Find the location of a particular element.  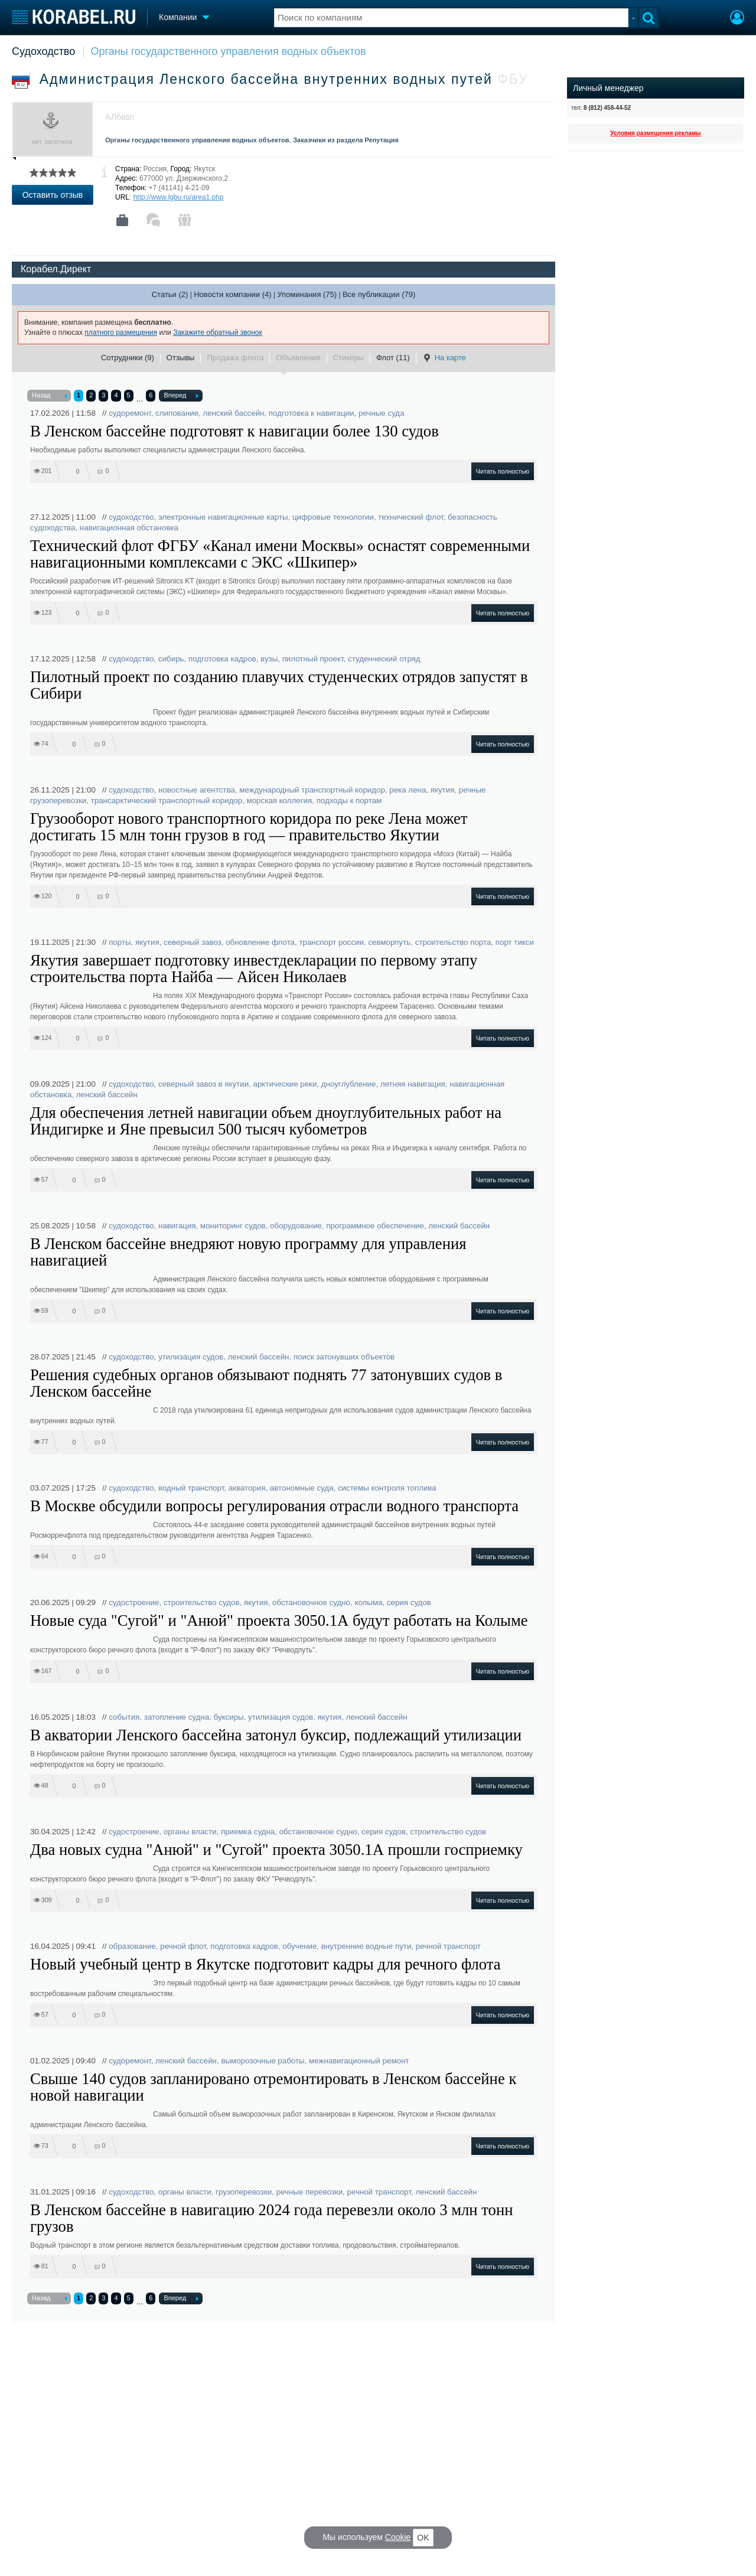

Читать полностью is located at coordinates (502, 471).